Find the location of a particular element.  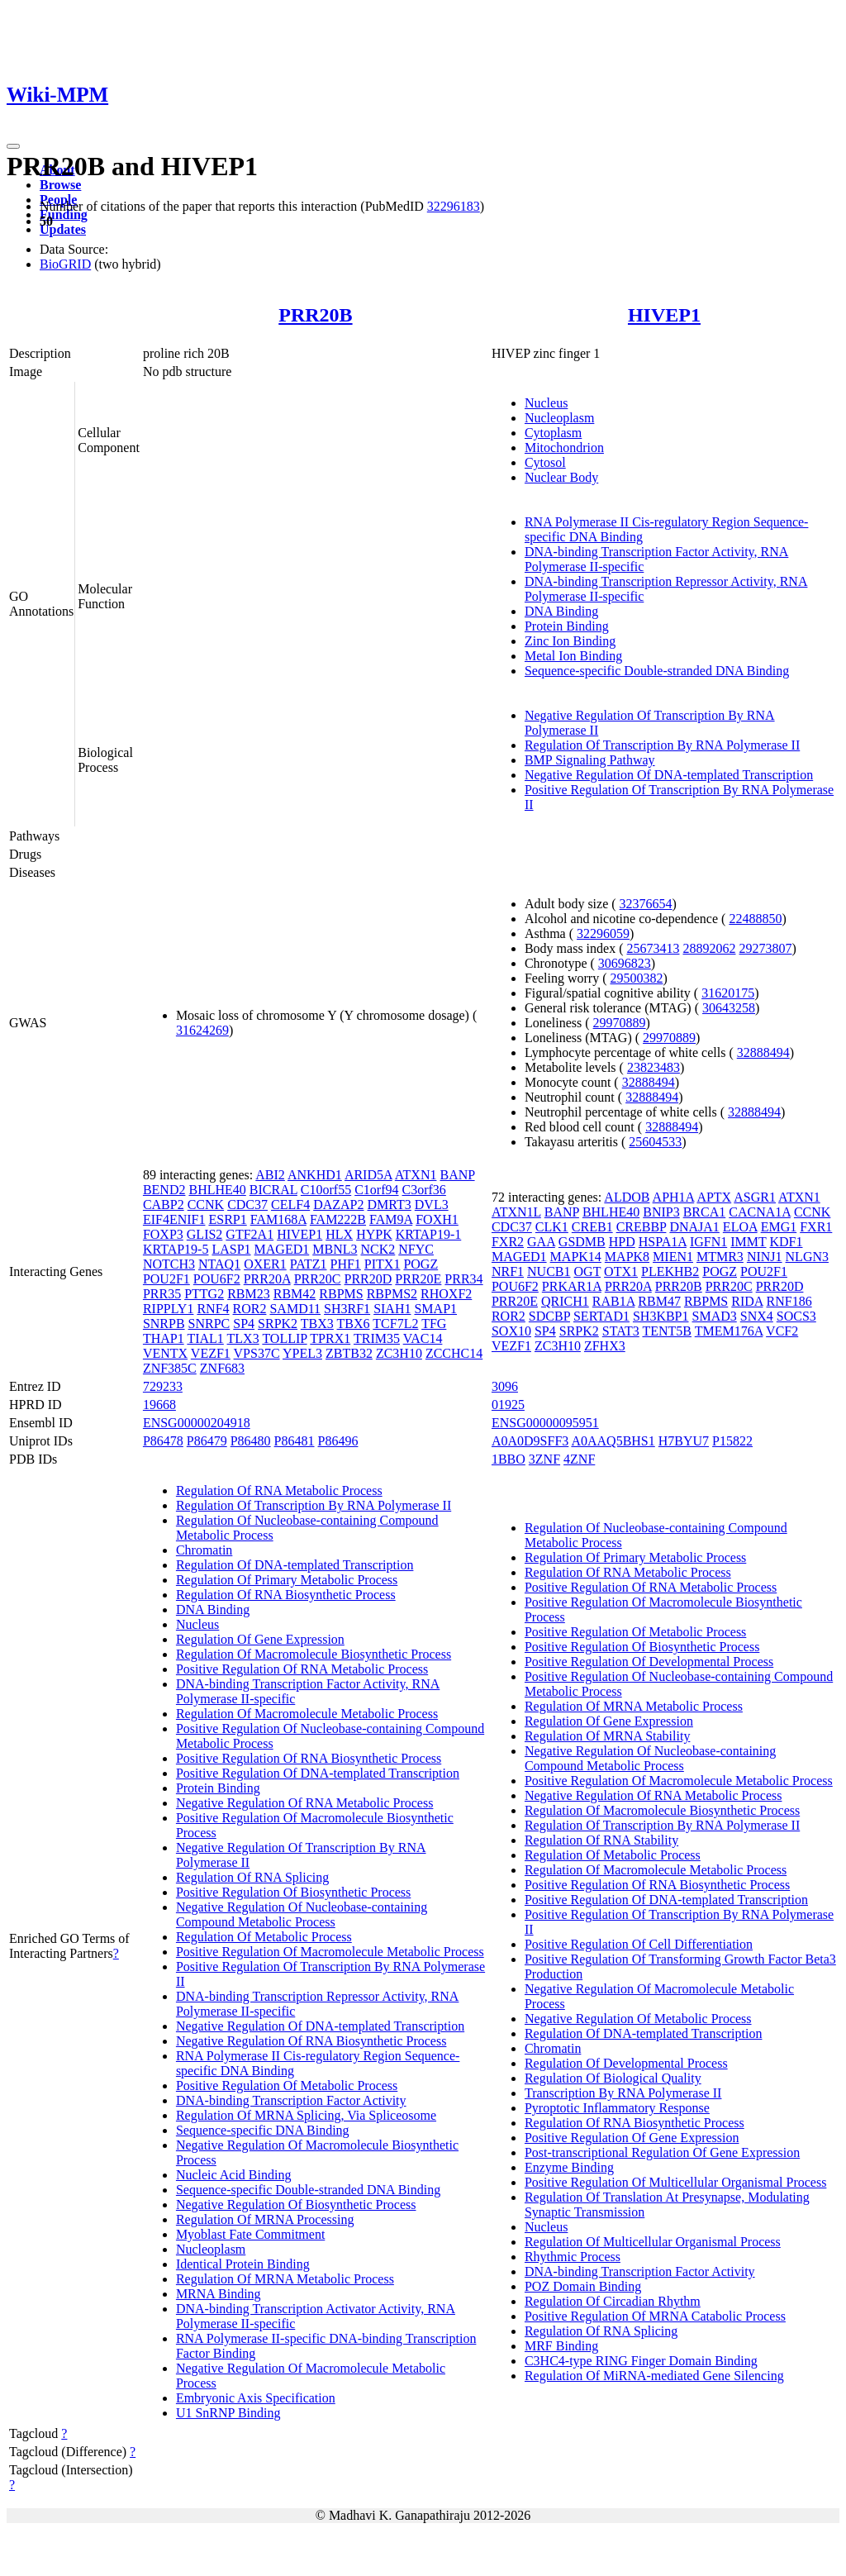

QRICH1 is located at coordinates (565, 1301).